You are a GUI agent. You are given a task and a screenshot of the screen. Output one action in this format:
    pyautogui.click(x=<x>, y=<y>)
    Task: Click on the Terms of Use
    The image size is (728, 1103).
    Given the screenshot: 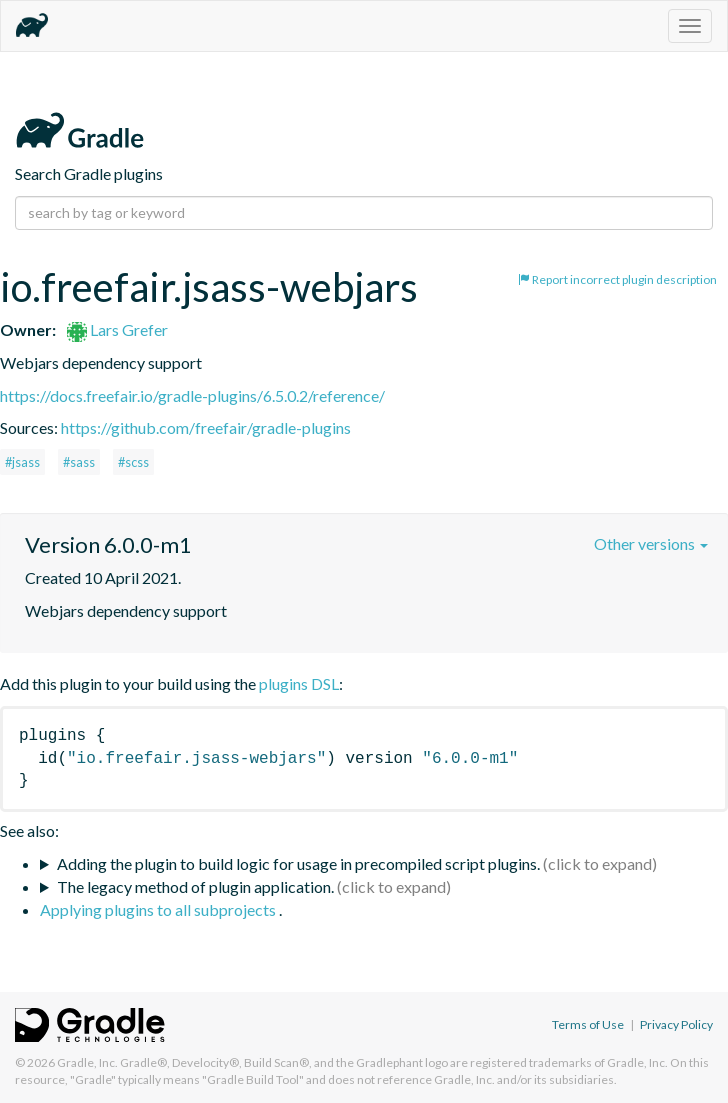 What is the action you would take?
    pyautogui.click(x=588, y=1024)
    